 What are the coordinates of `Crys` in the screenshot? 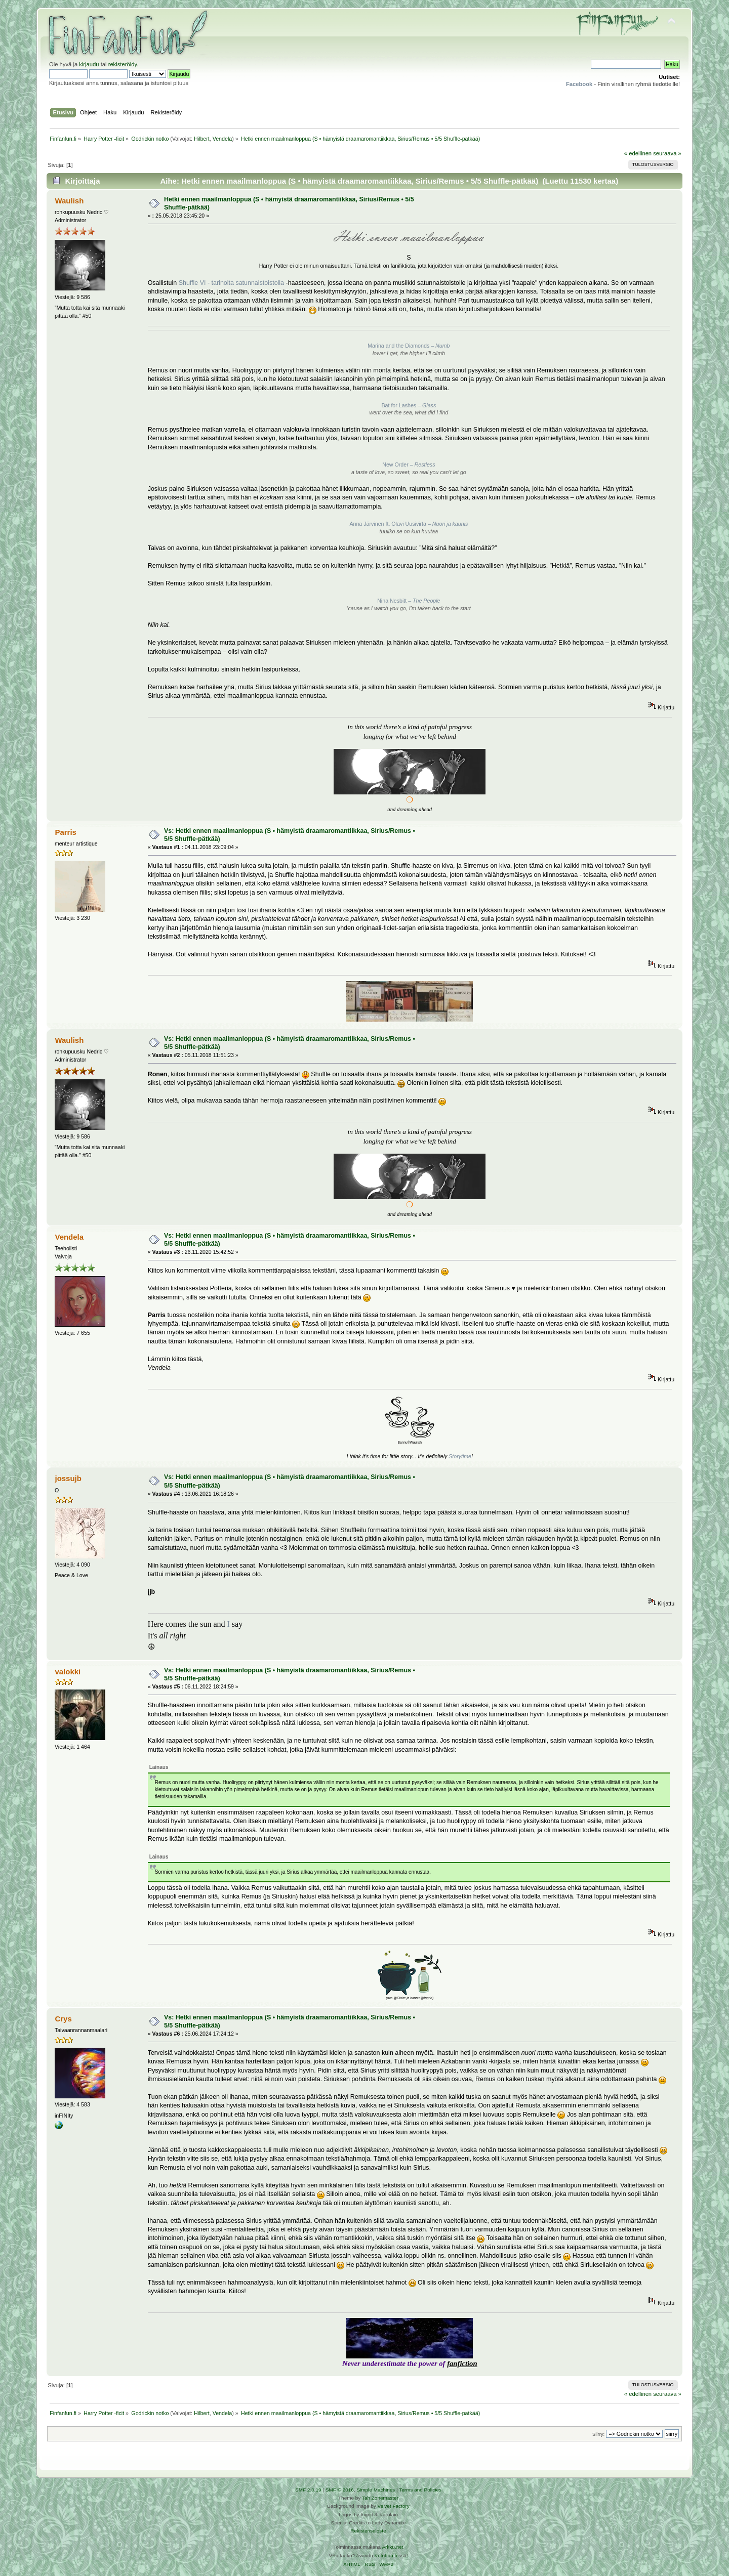 It's located at (63, 2018).